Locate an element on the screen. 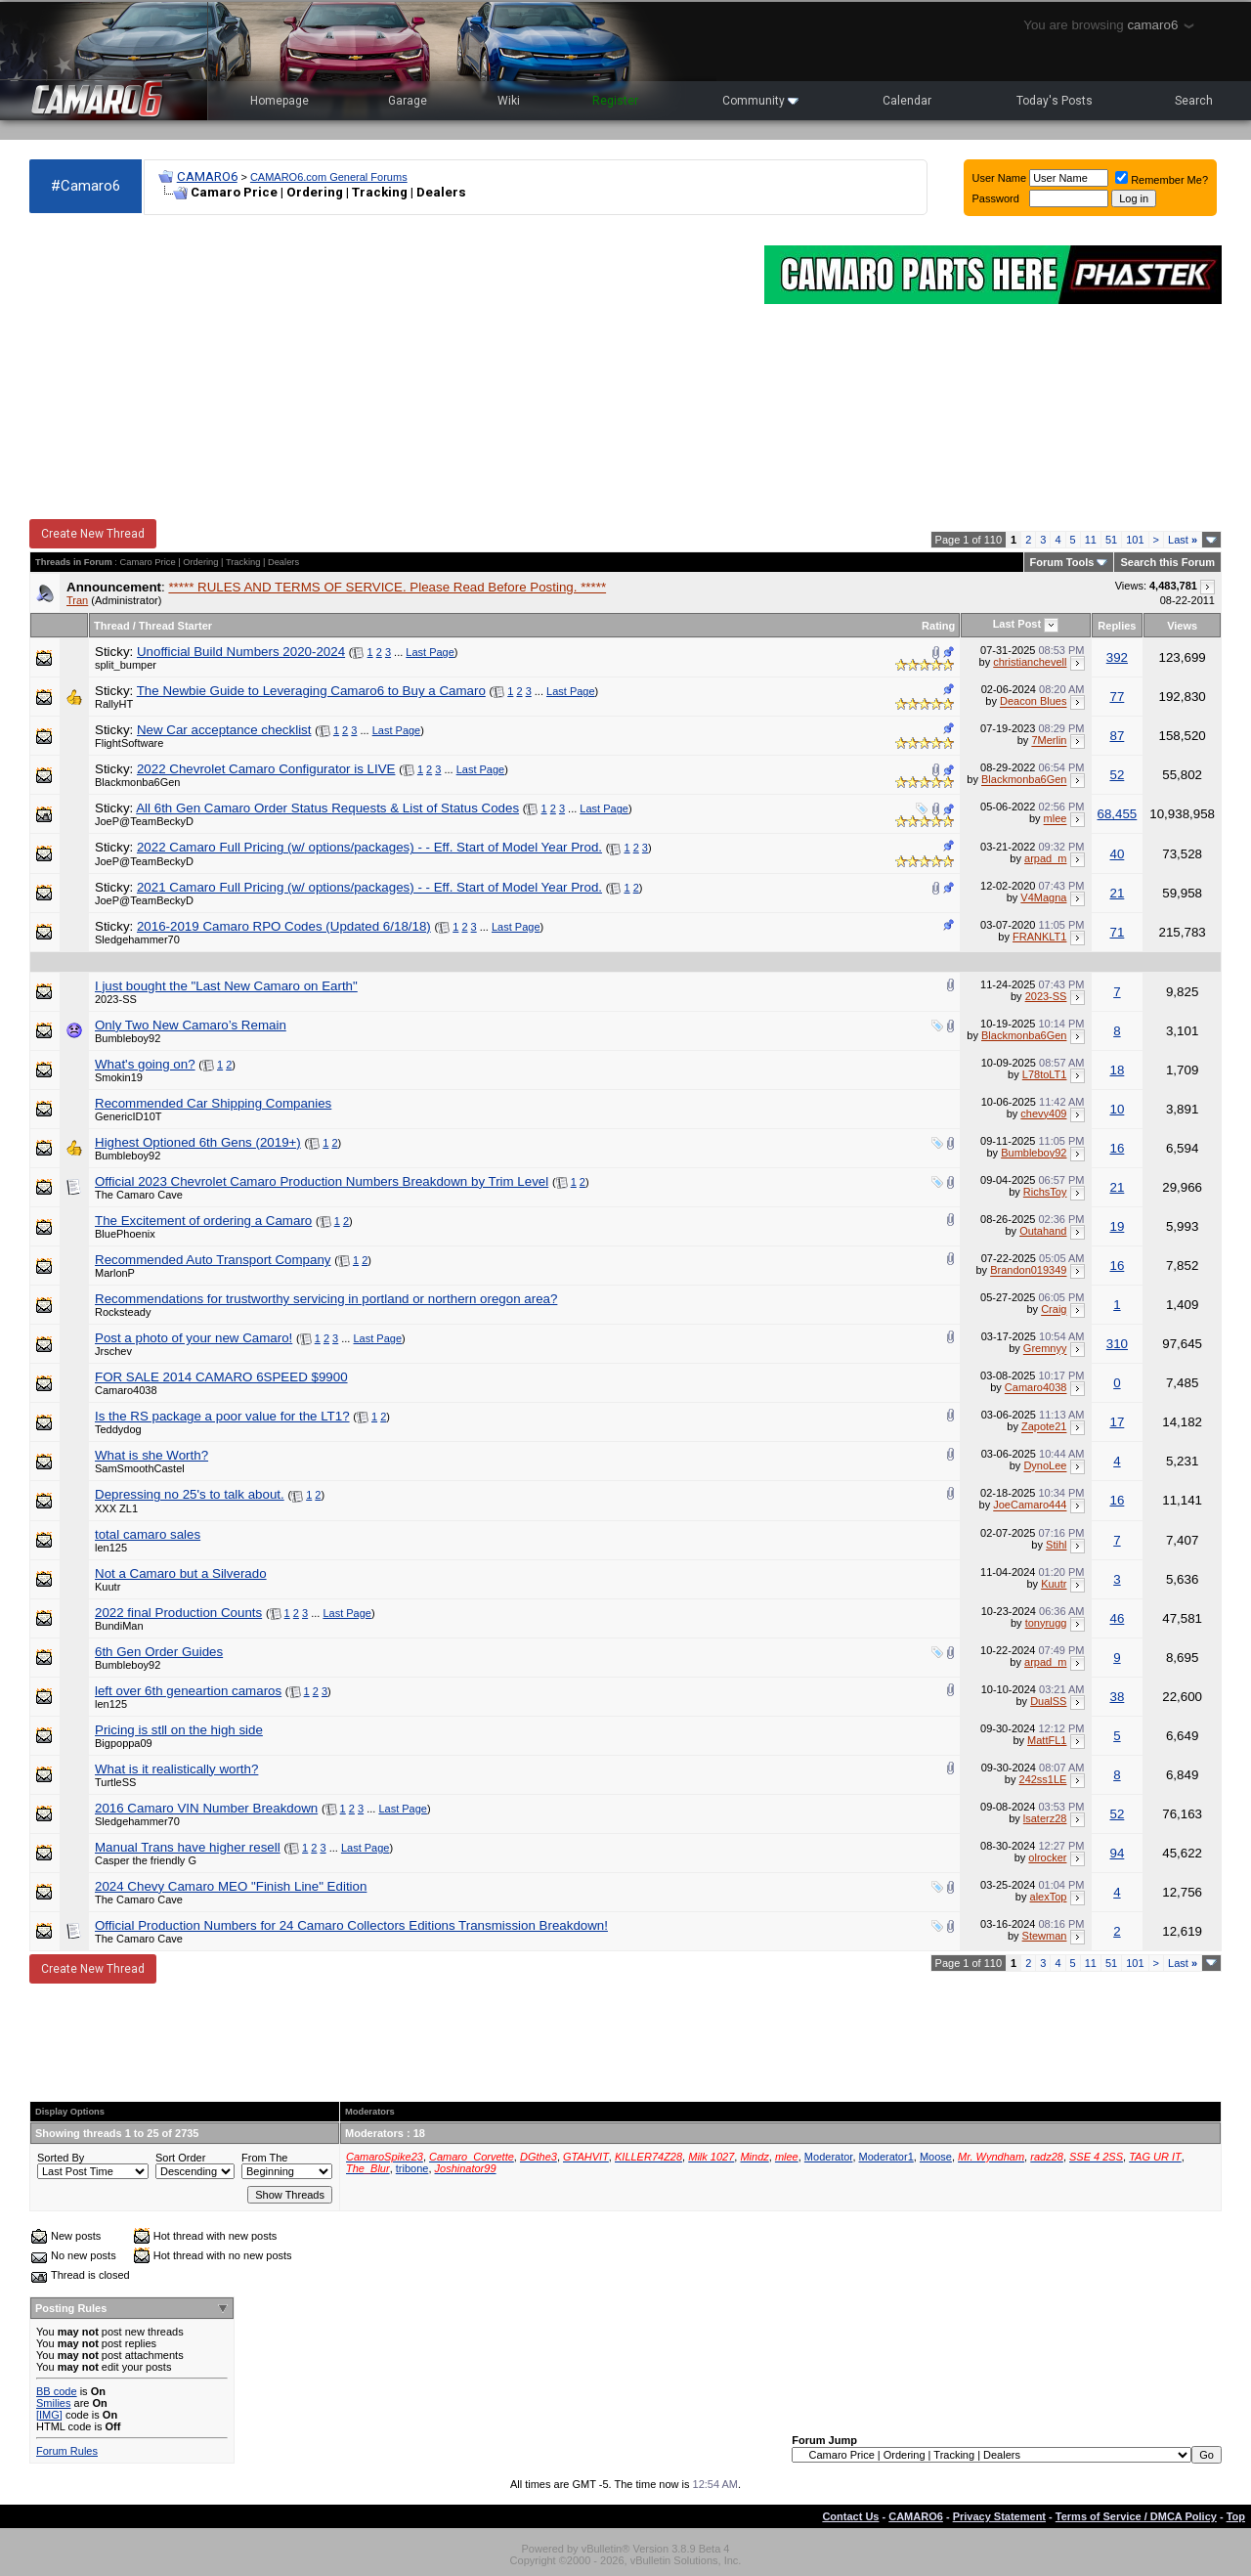  Not a Camaro but a Silverado is located at coordinates (181, 1573).